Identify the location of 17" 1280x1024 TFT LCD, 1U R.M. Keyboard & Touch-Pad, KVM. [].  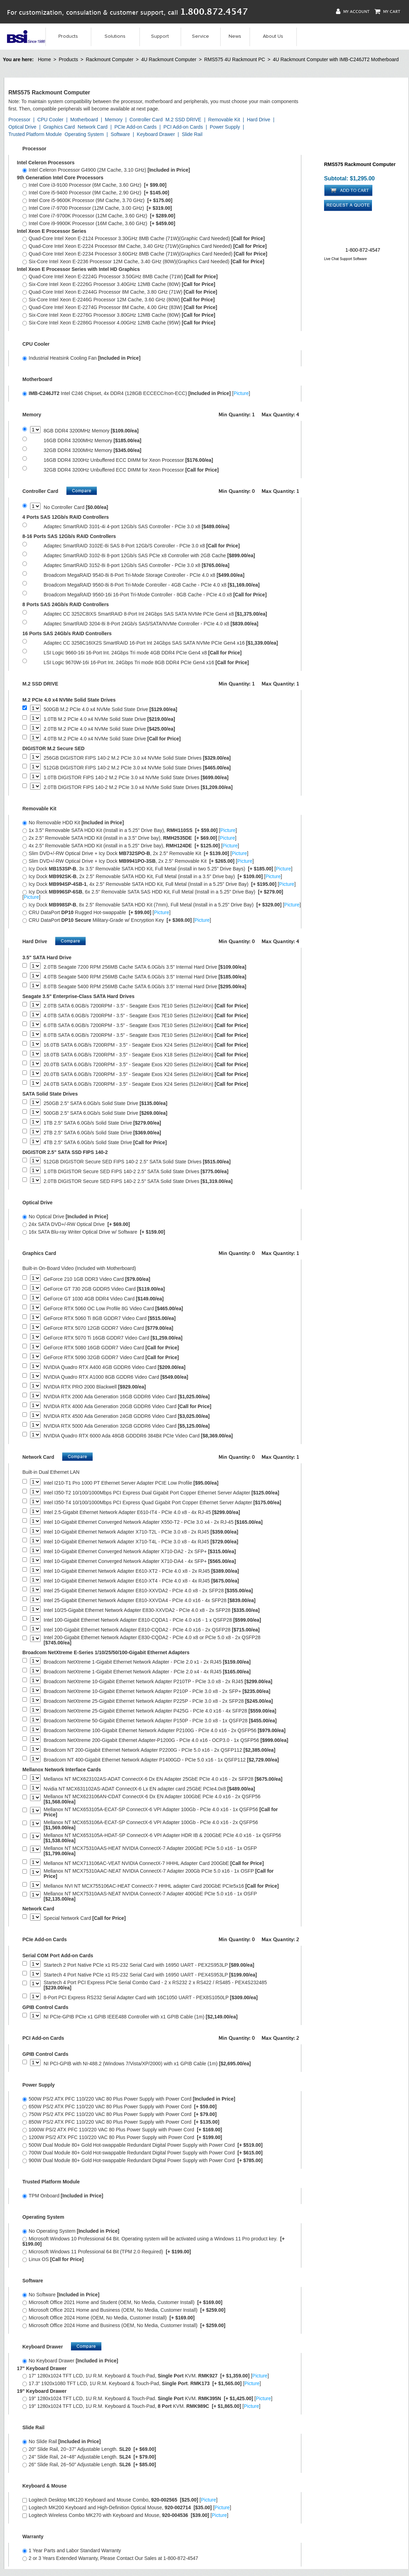
(145, 2375).